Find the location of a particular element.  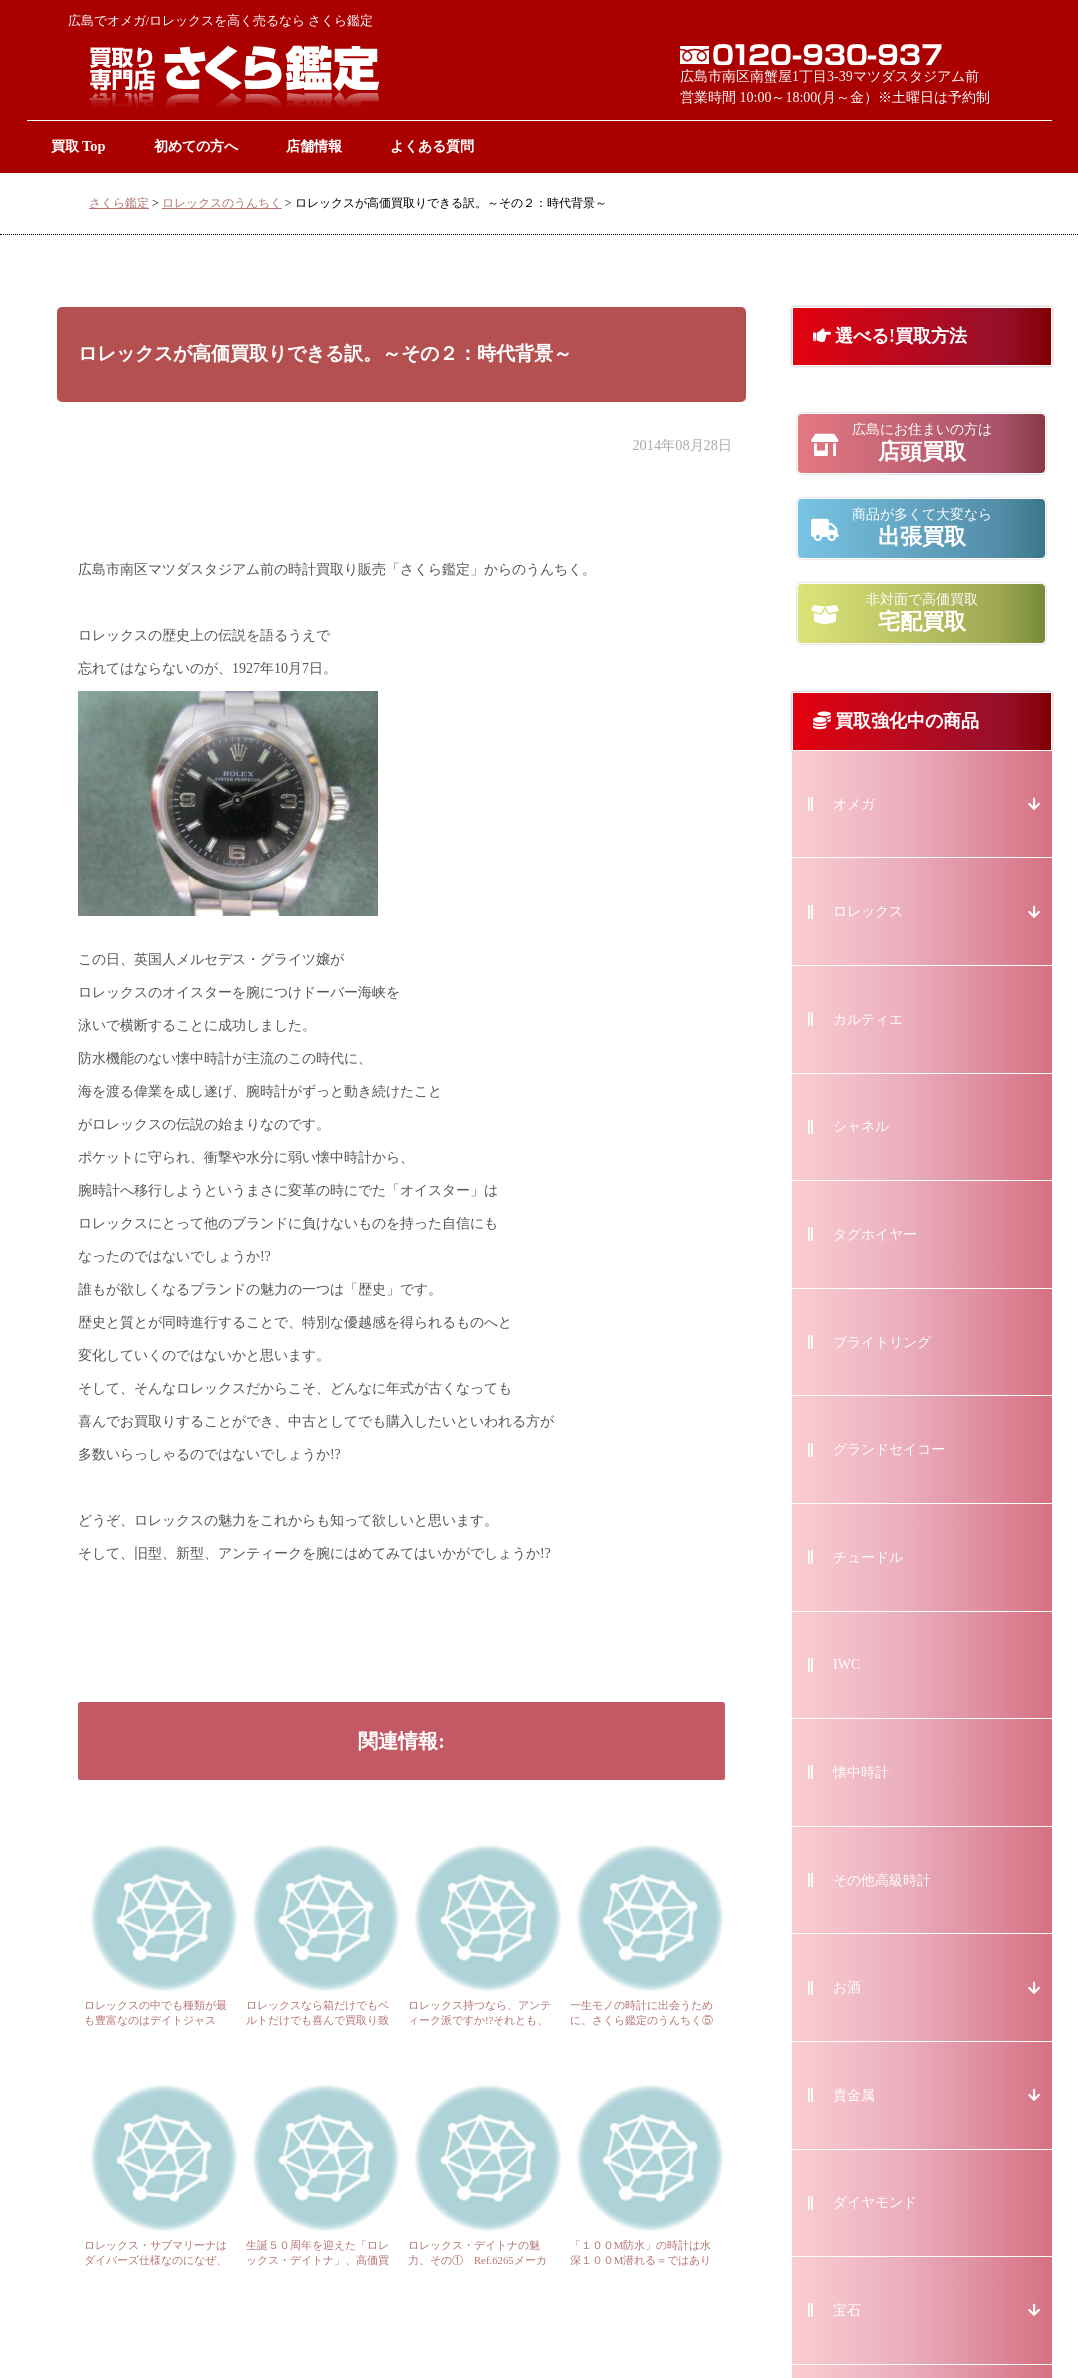

買取 Top is located at coordinates (78, 146).